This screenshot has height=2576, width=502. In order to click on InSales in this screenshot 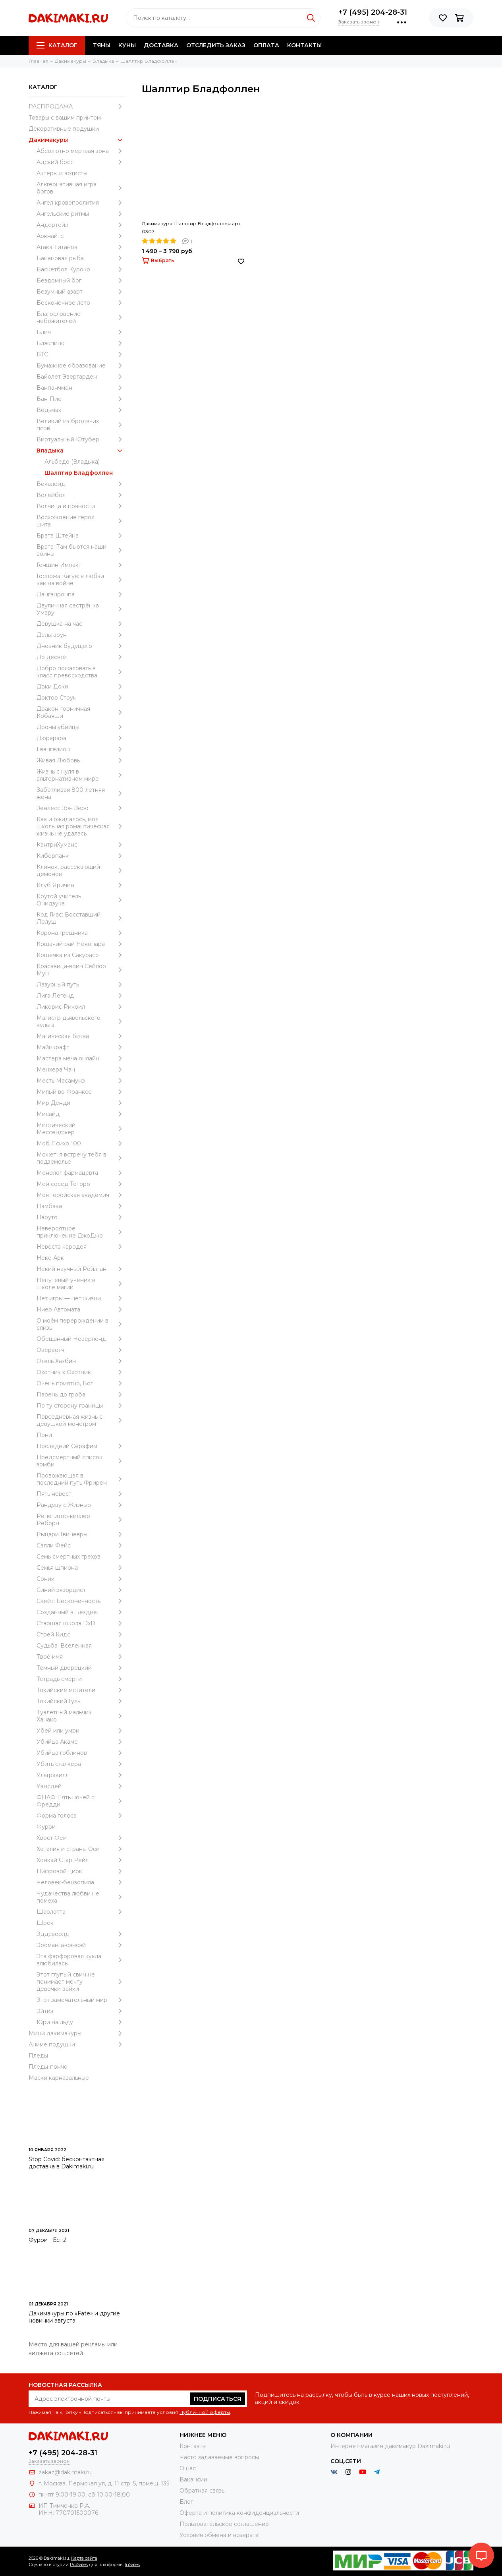, I will do `click(132, 2564)`.